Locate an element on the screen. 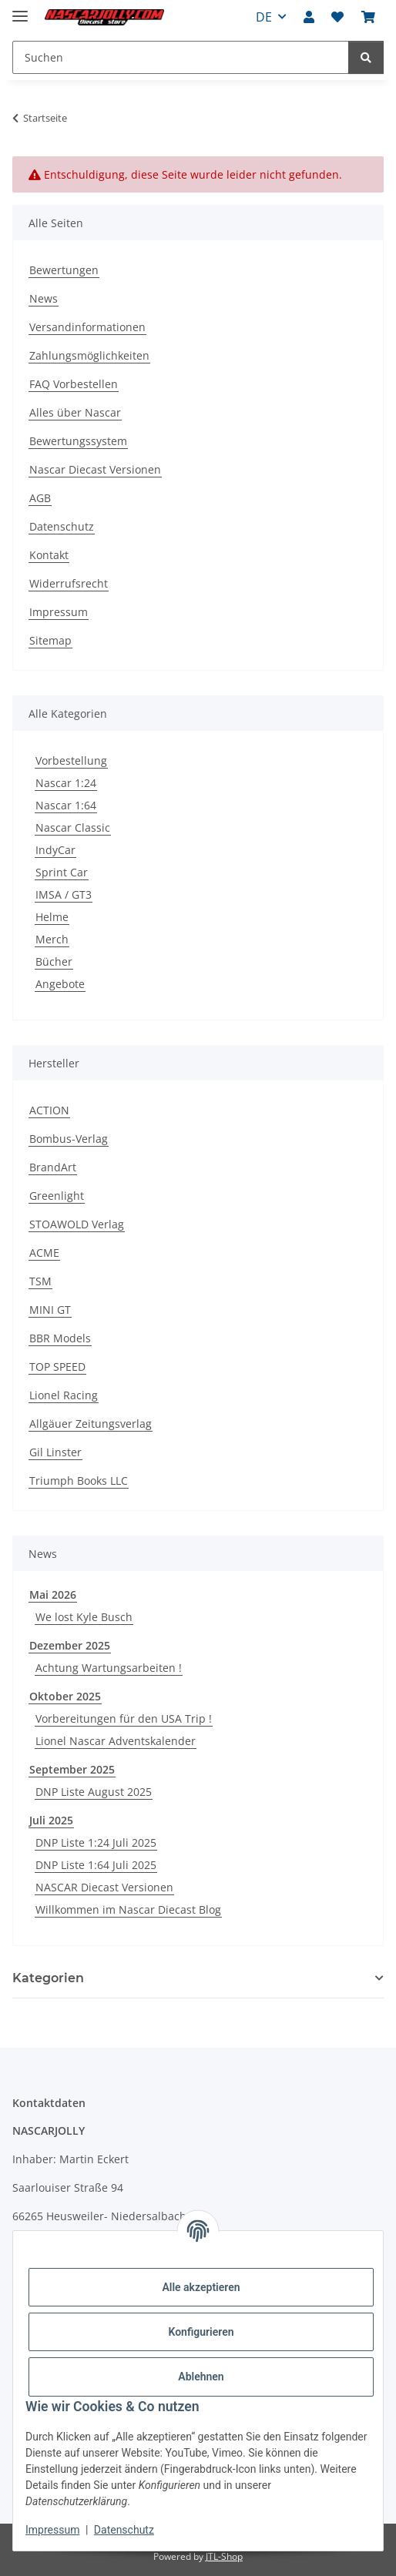  Oktober 2025 is located at coordinates (65, 1696).